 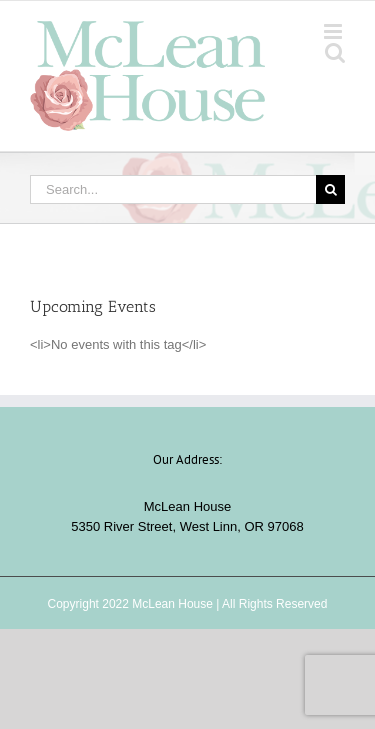 I want to click on [Search], so click(x=330, y=189).